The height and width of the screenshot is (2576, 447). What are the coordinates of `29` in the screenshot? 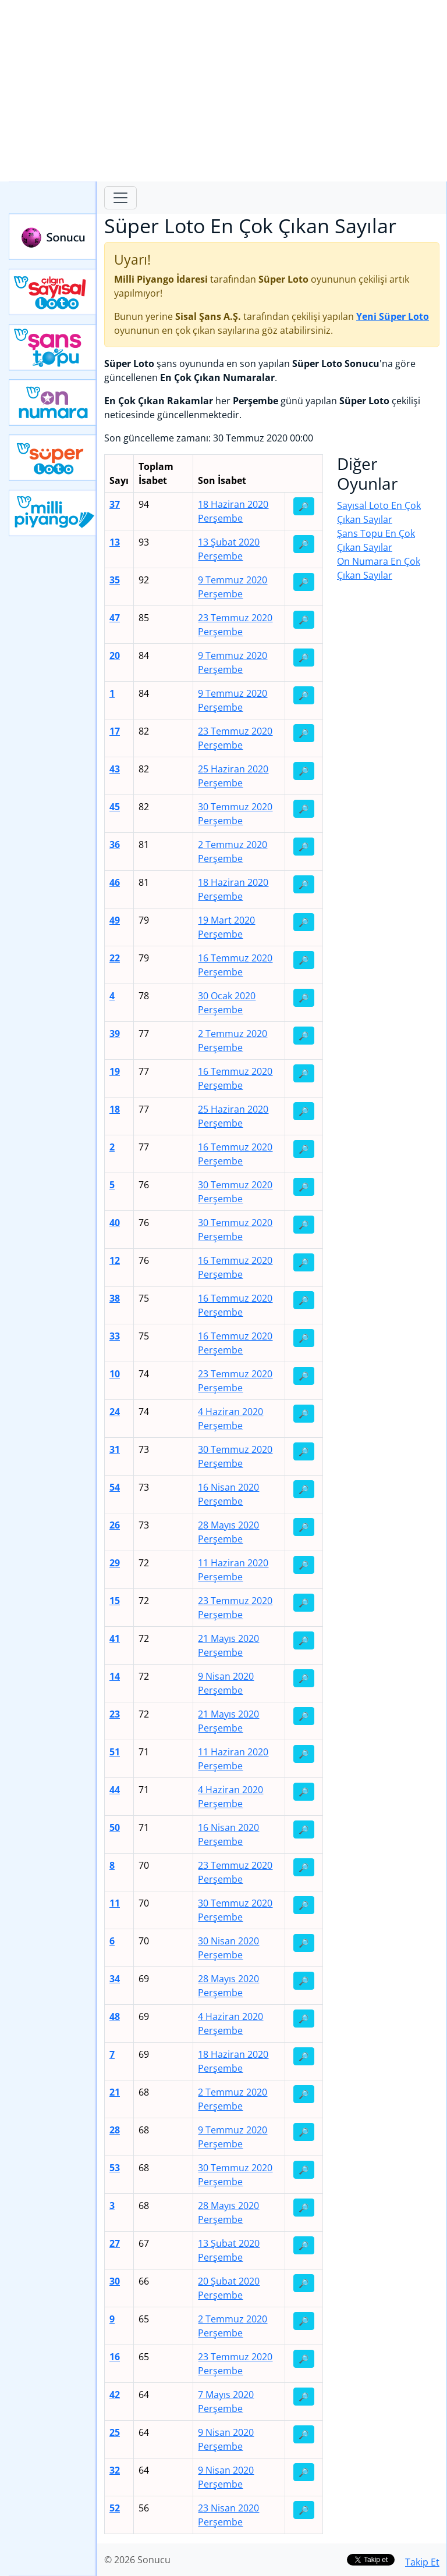 It's located at (114, 1562).